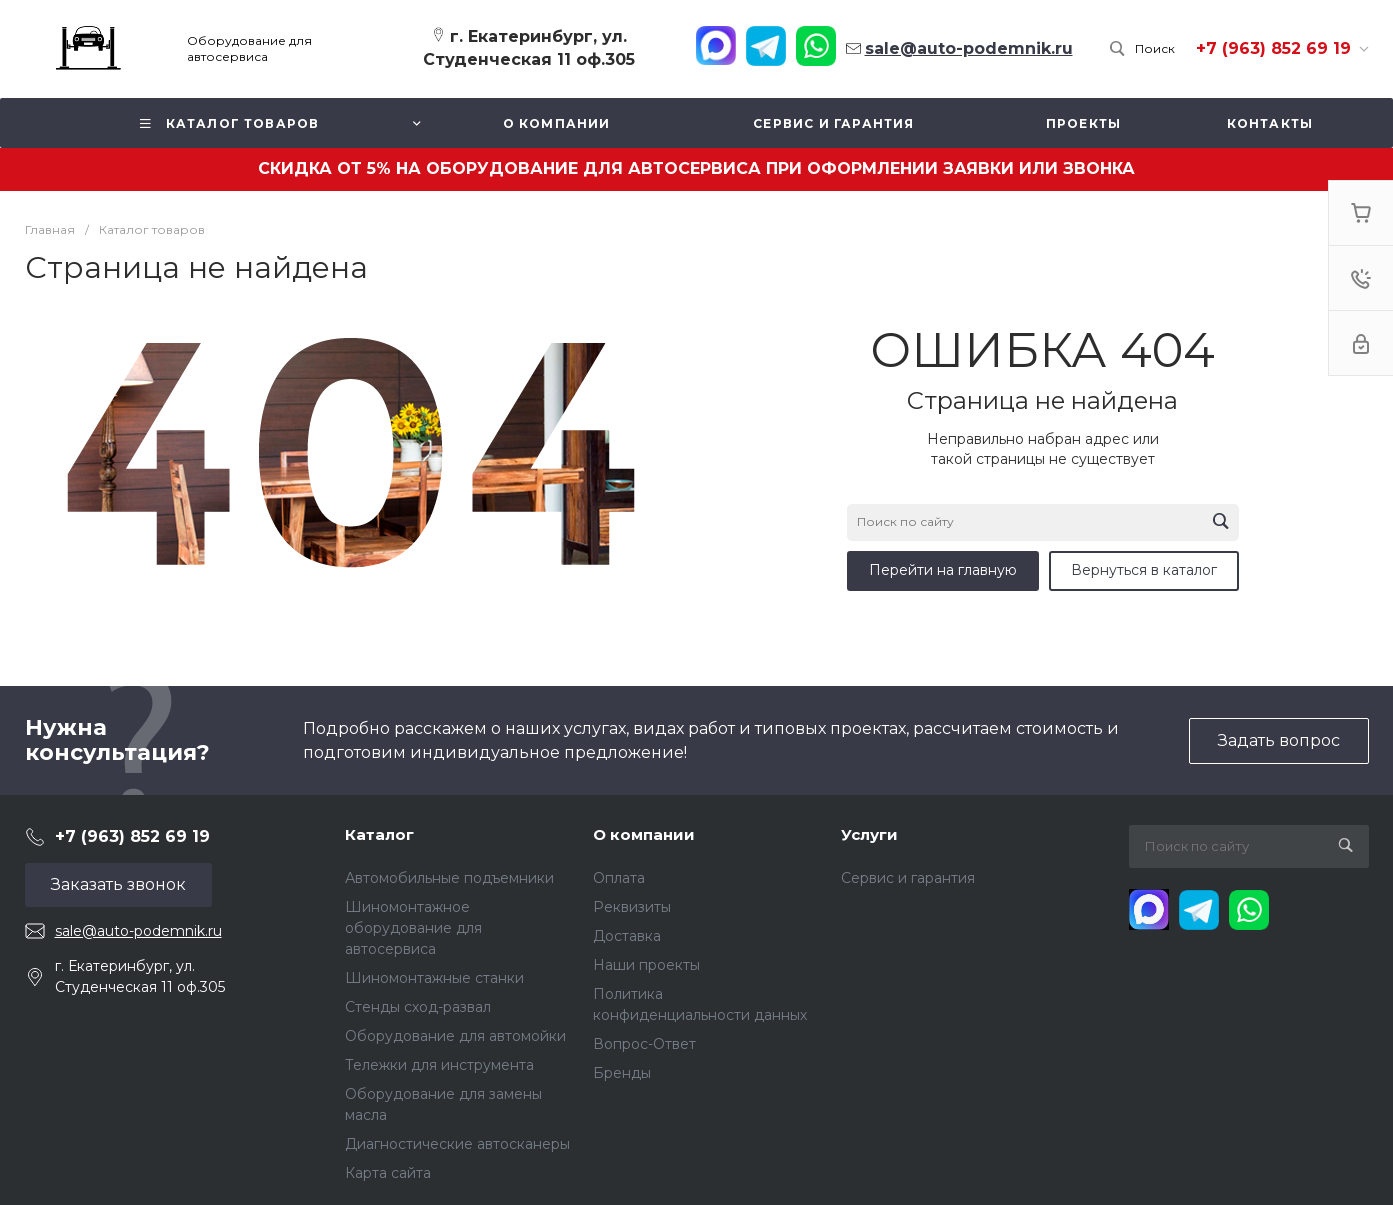  What do you see at coordinates (455, 1036) in the screenshot?
I see `Оборудование для автомойки` at bounding box center [455, 1036].